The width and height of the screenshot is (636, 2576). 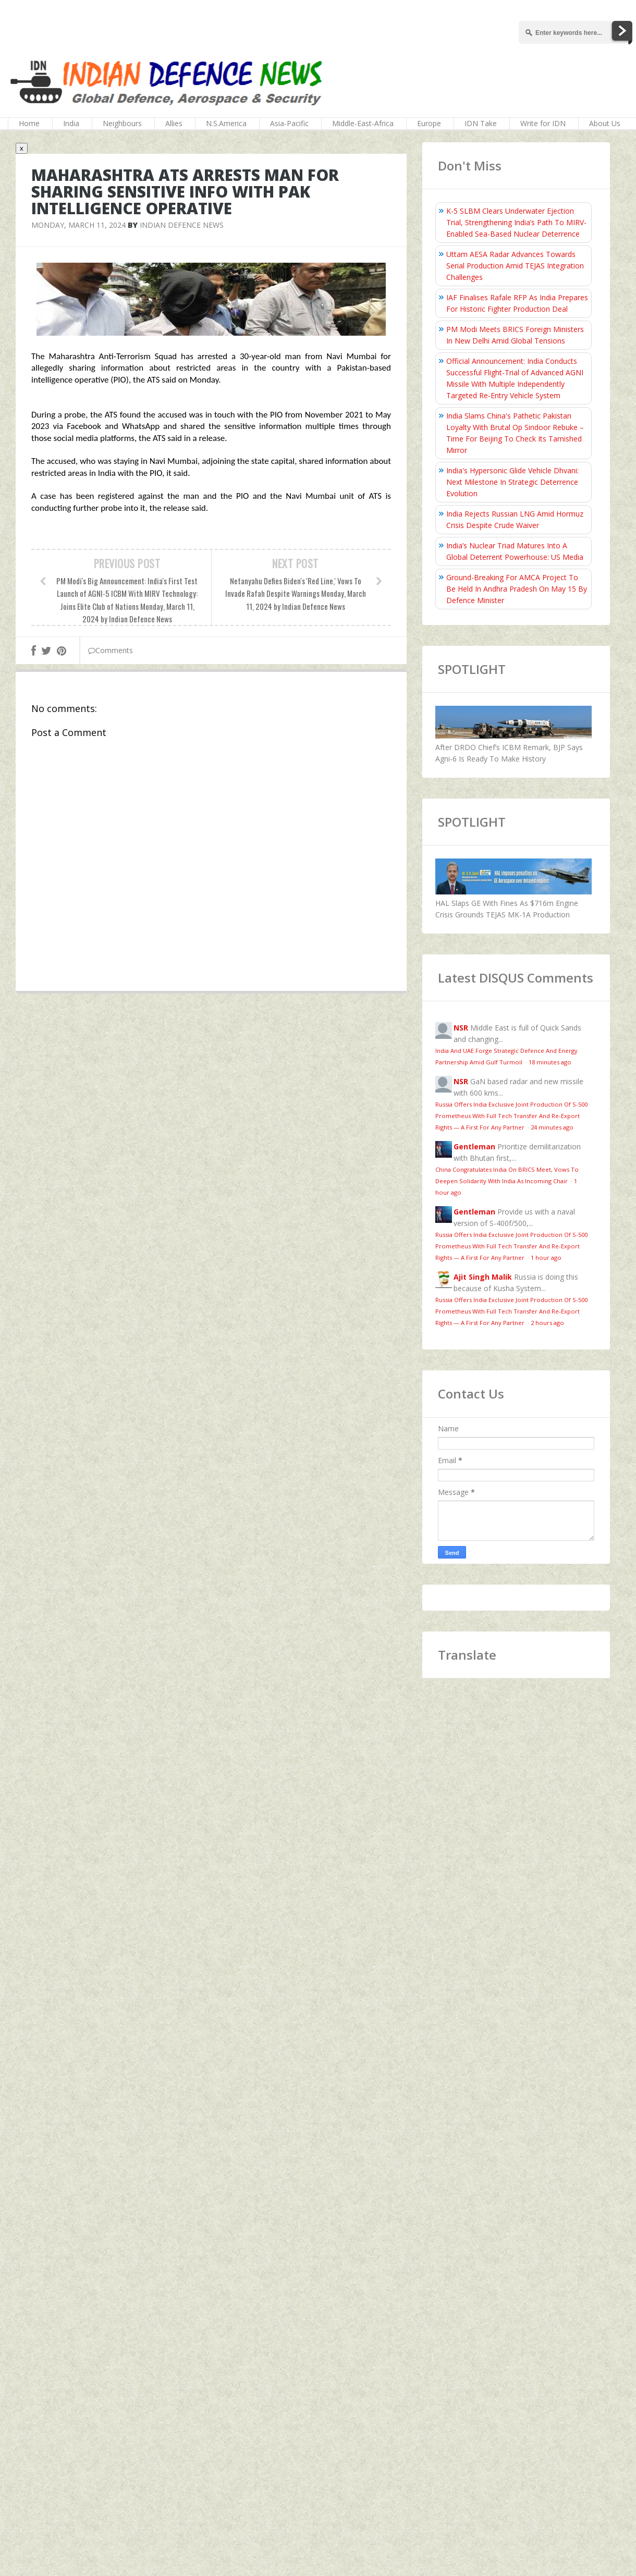 I want to click on 18 minutes ago, so click(x=550, y=1062).